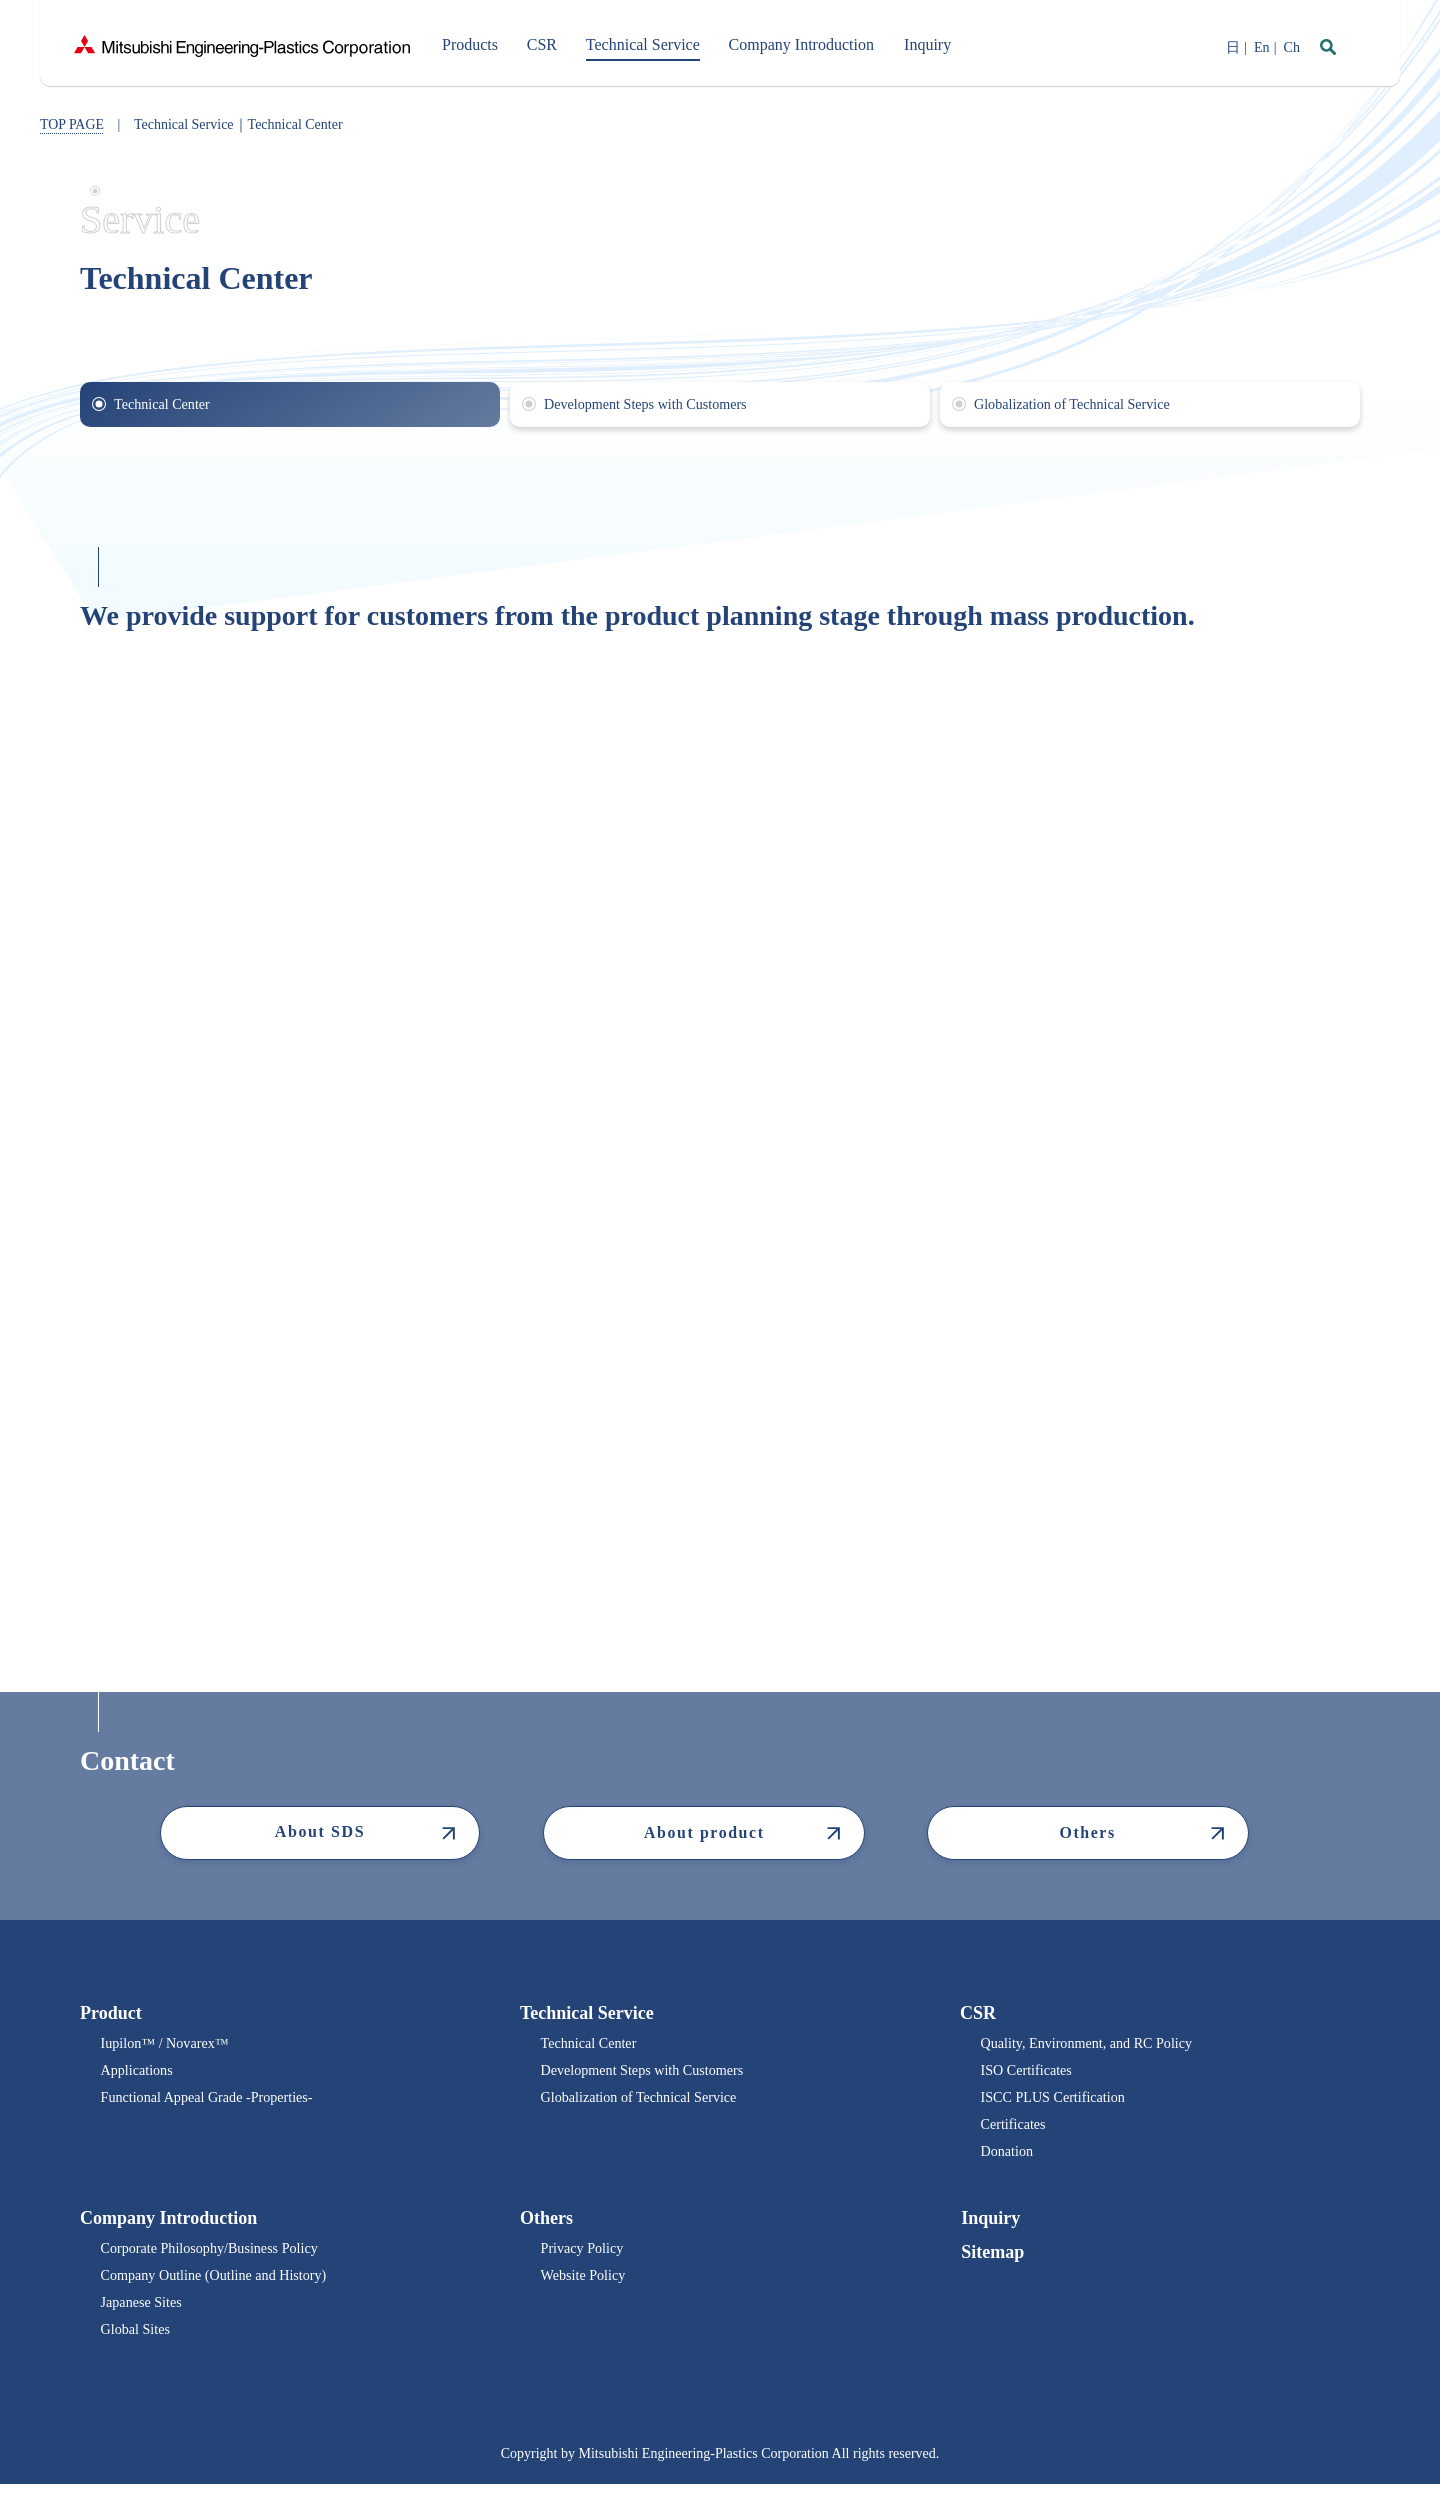  I want to click on Quality, Environment, and RC Policy, so click(1099, 2047).